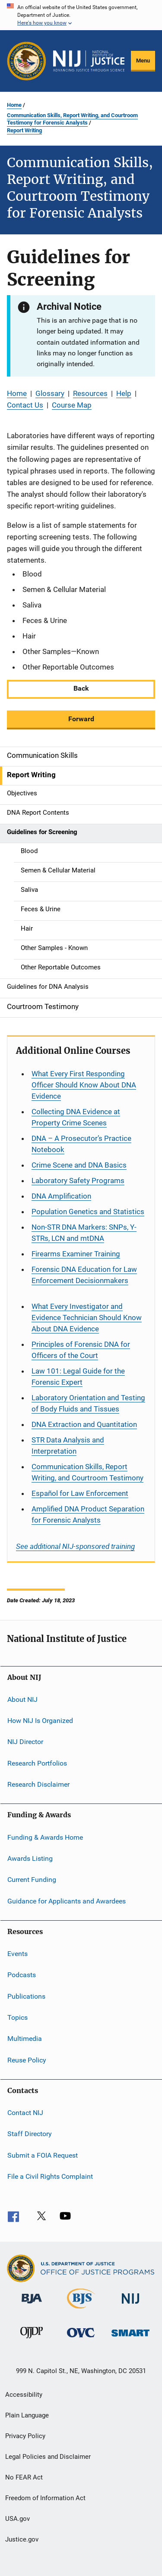  What do you see at coordinates (88, 1403) in the screenshot?
I see `Laboratory Orientation and Testing of Body Fluids and Tissues` at bounding box center [88, 1403].